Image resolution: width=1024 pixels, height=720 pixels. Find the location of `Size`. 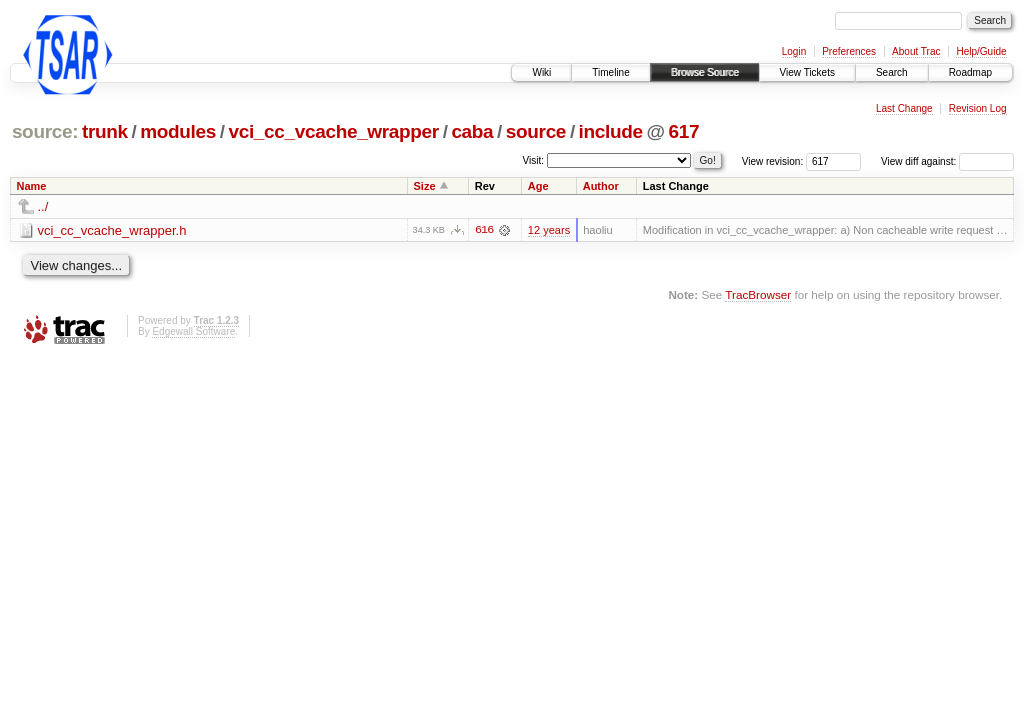

Size is located at coordinates (425, 186).